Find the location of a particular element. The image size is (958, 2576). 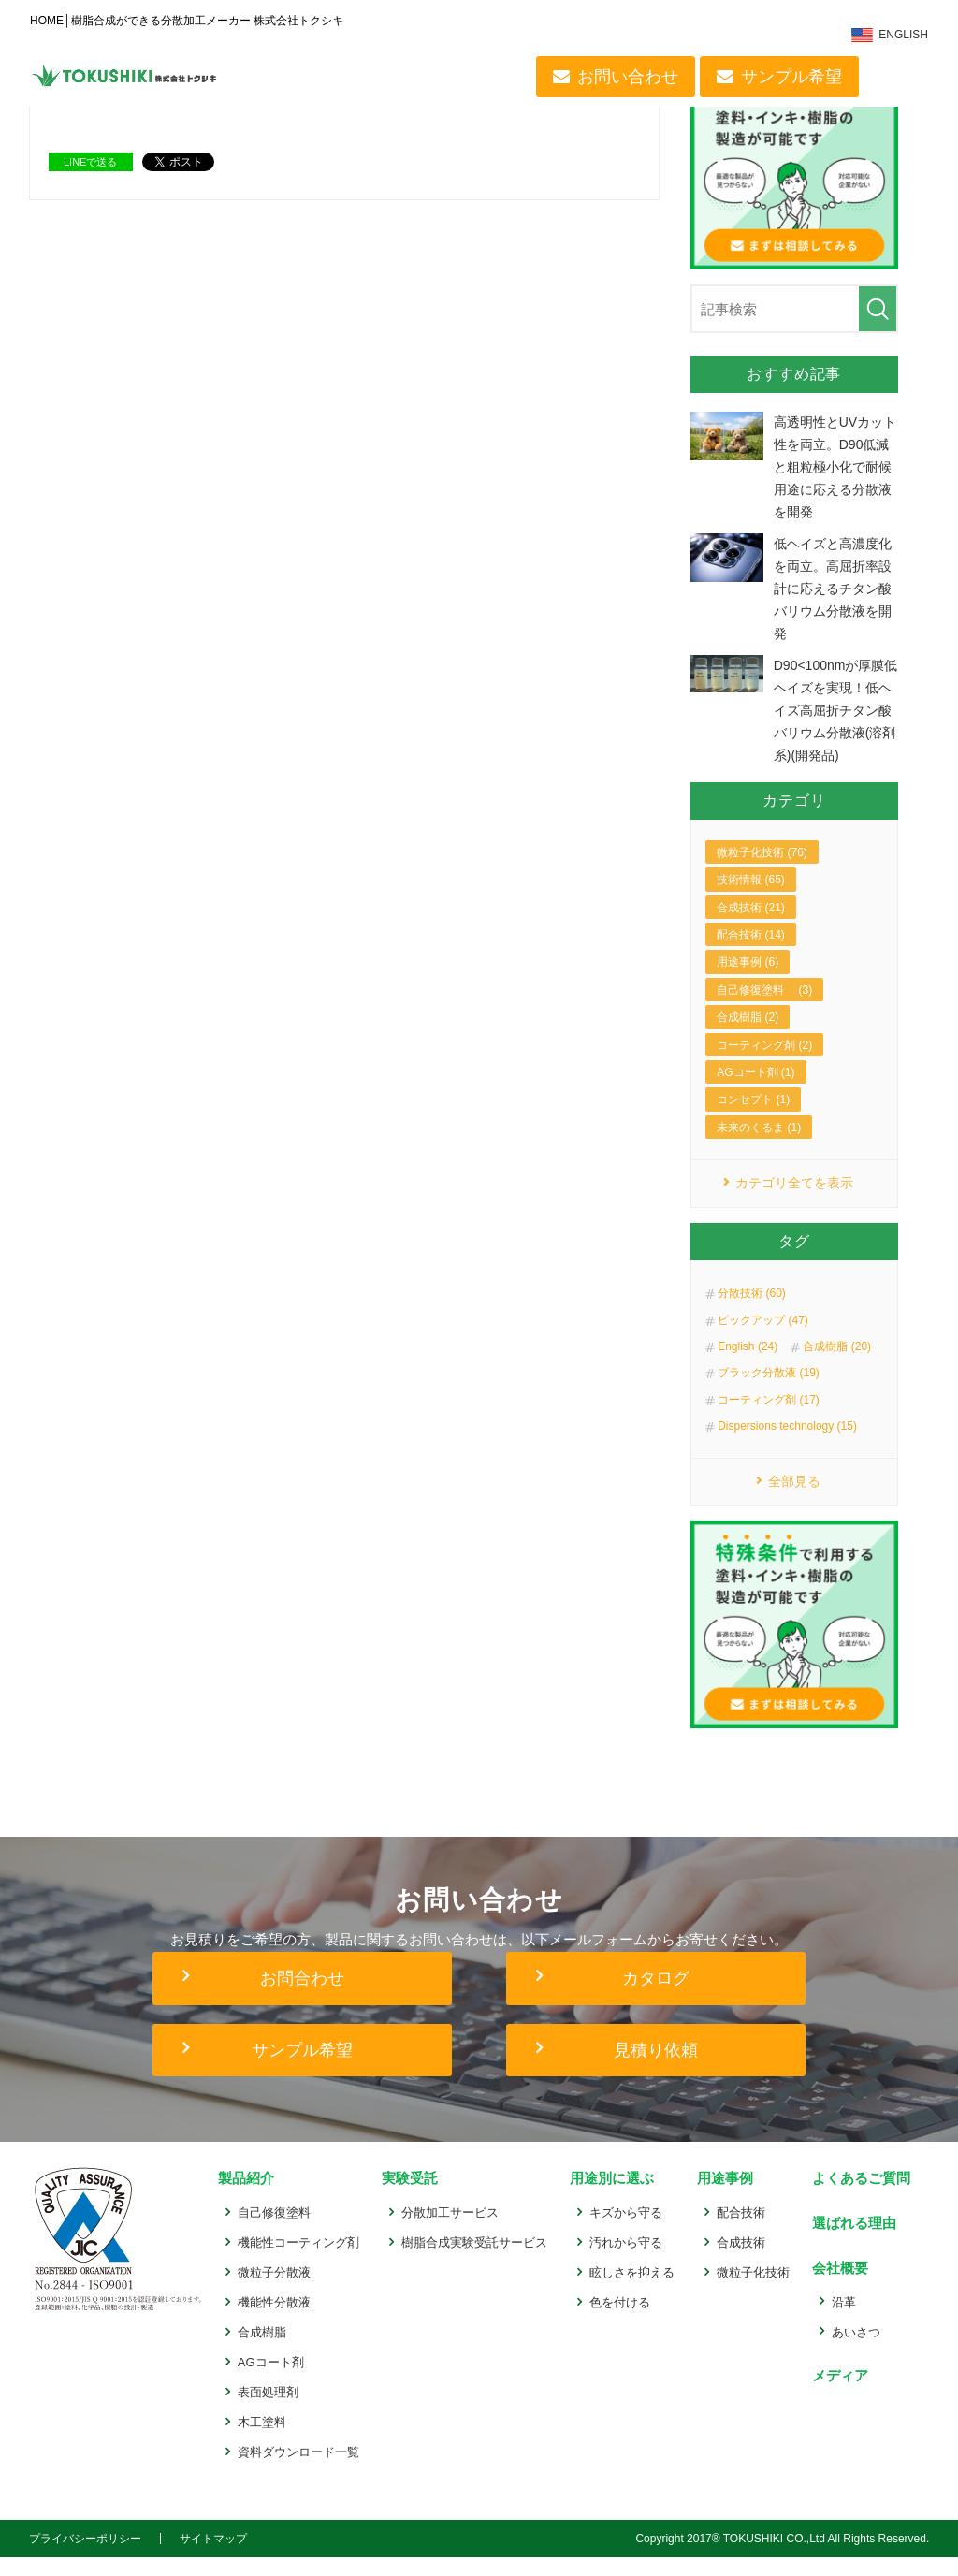

製品紹介 is located at coordinates (244, 2197).